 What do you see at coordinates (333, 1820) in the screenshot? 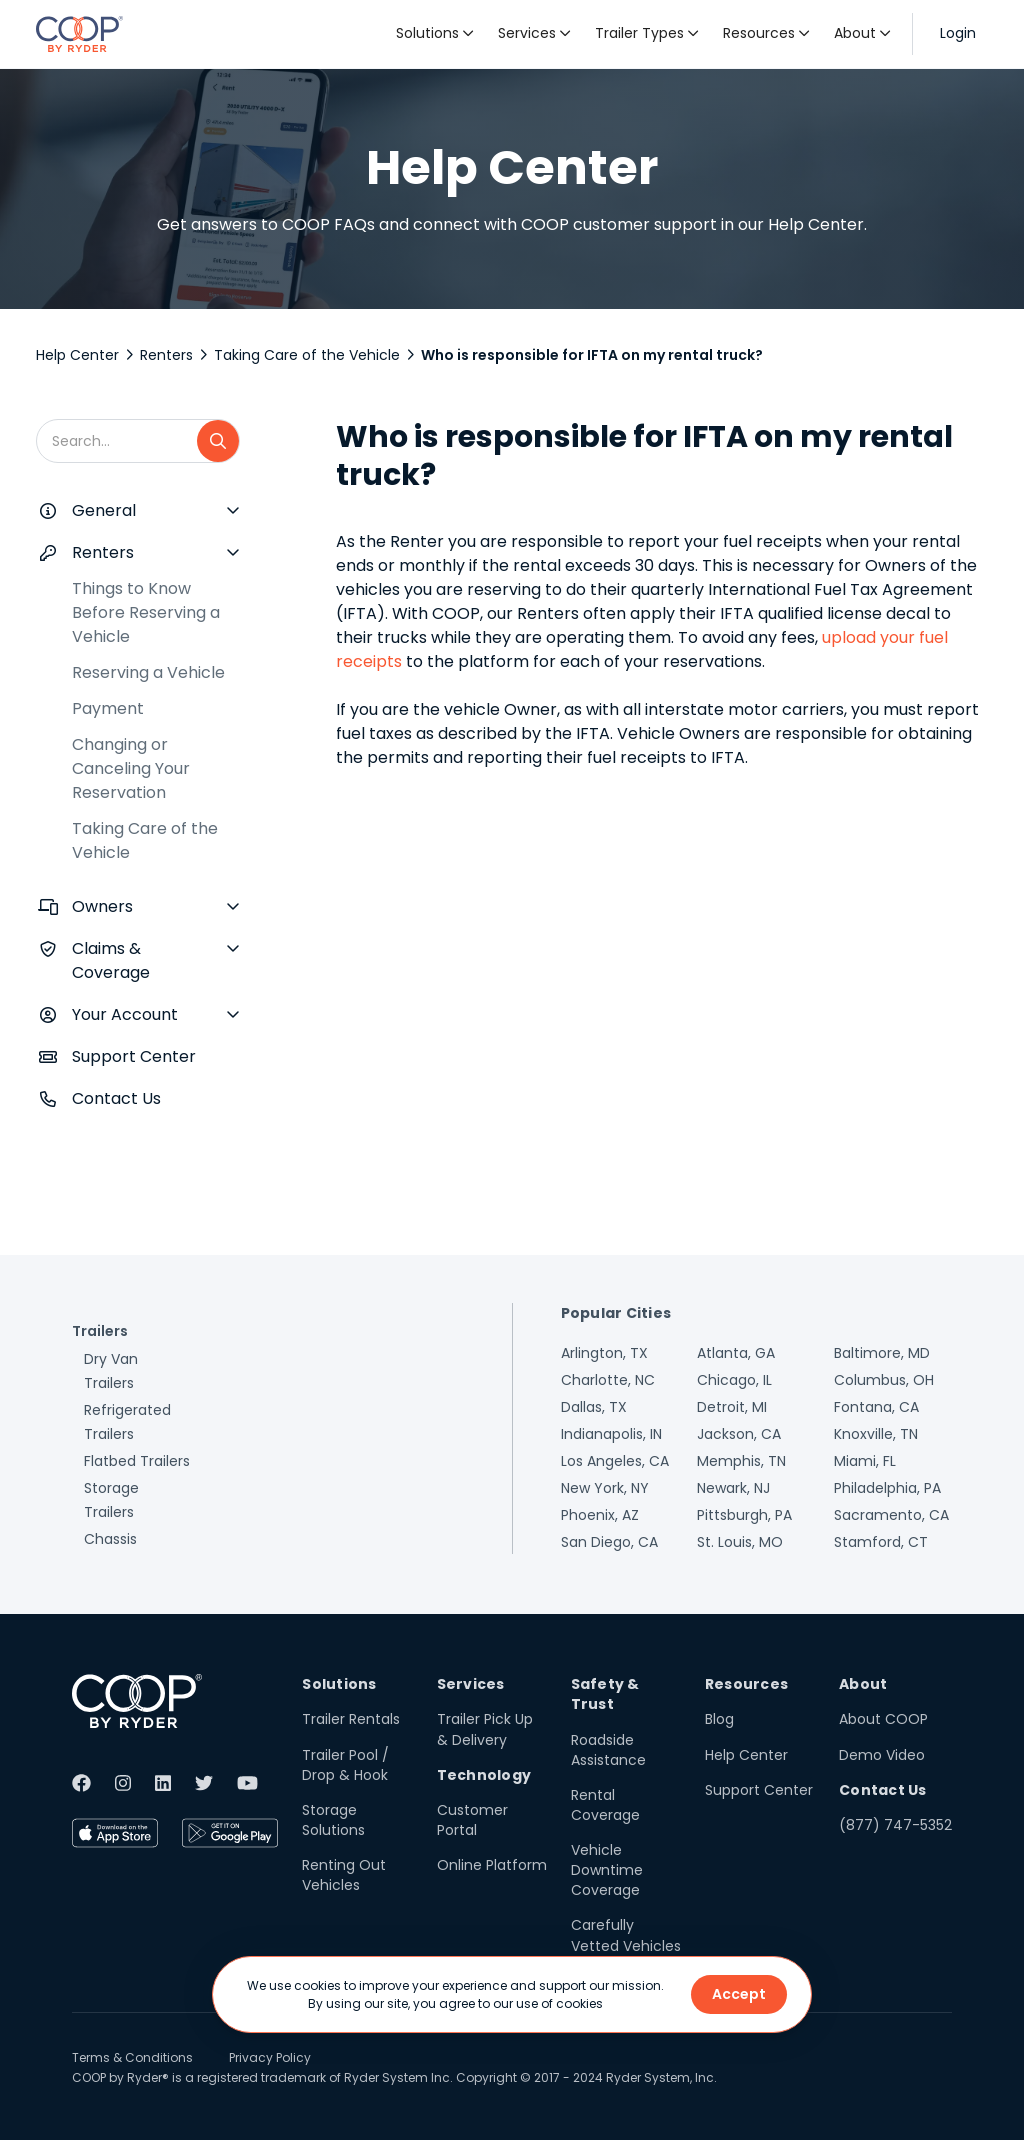
I see `Storage Solutions` at bounding box center [333, 1820].